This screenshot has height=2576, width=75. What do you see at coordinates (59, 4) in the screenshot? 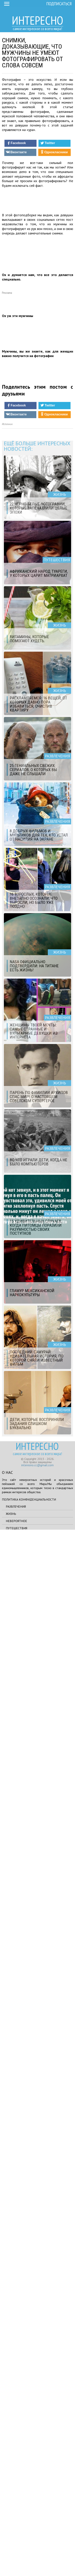
I see `Подписаться` at bounding box center [59, 4].